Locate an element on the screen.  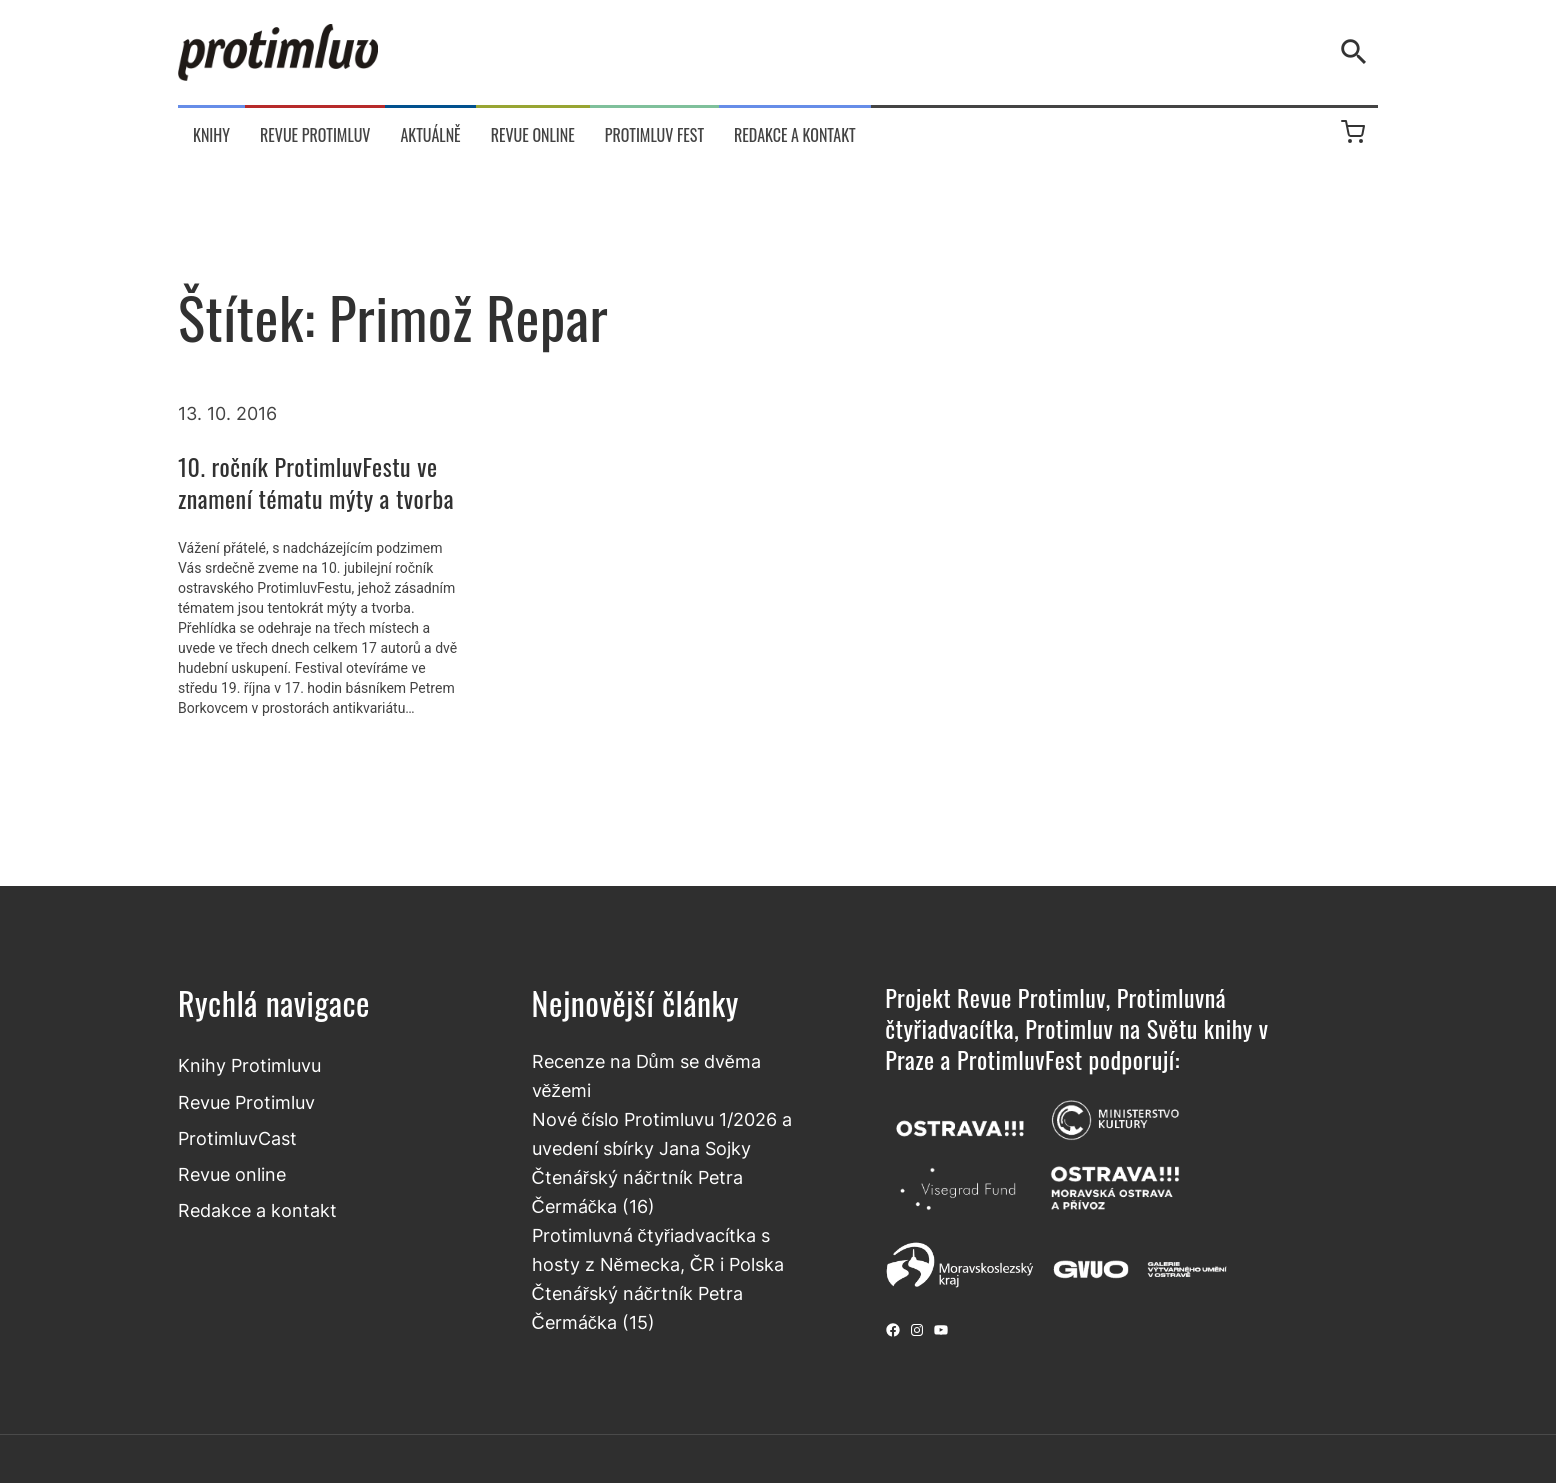
10. ročník ProtimluvFestu ve znamení tématu mýty a tvorba is located at coordinates (316, 482).